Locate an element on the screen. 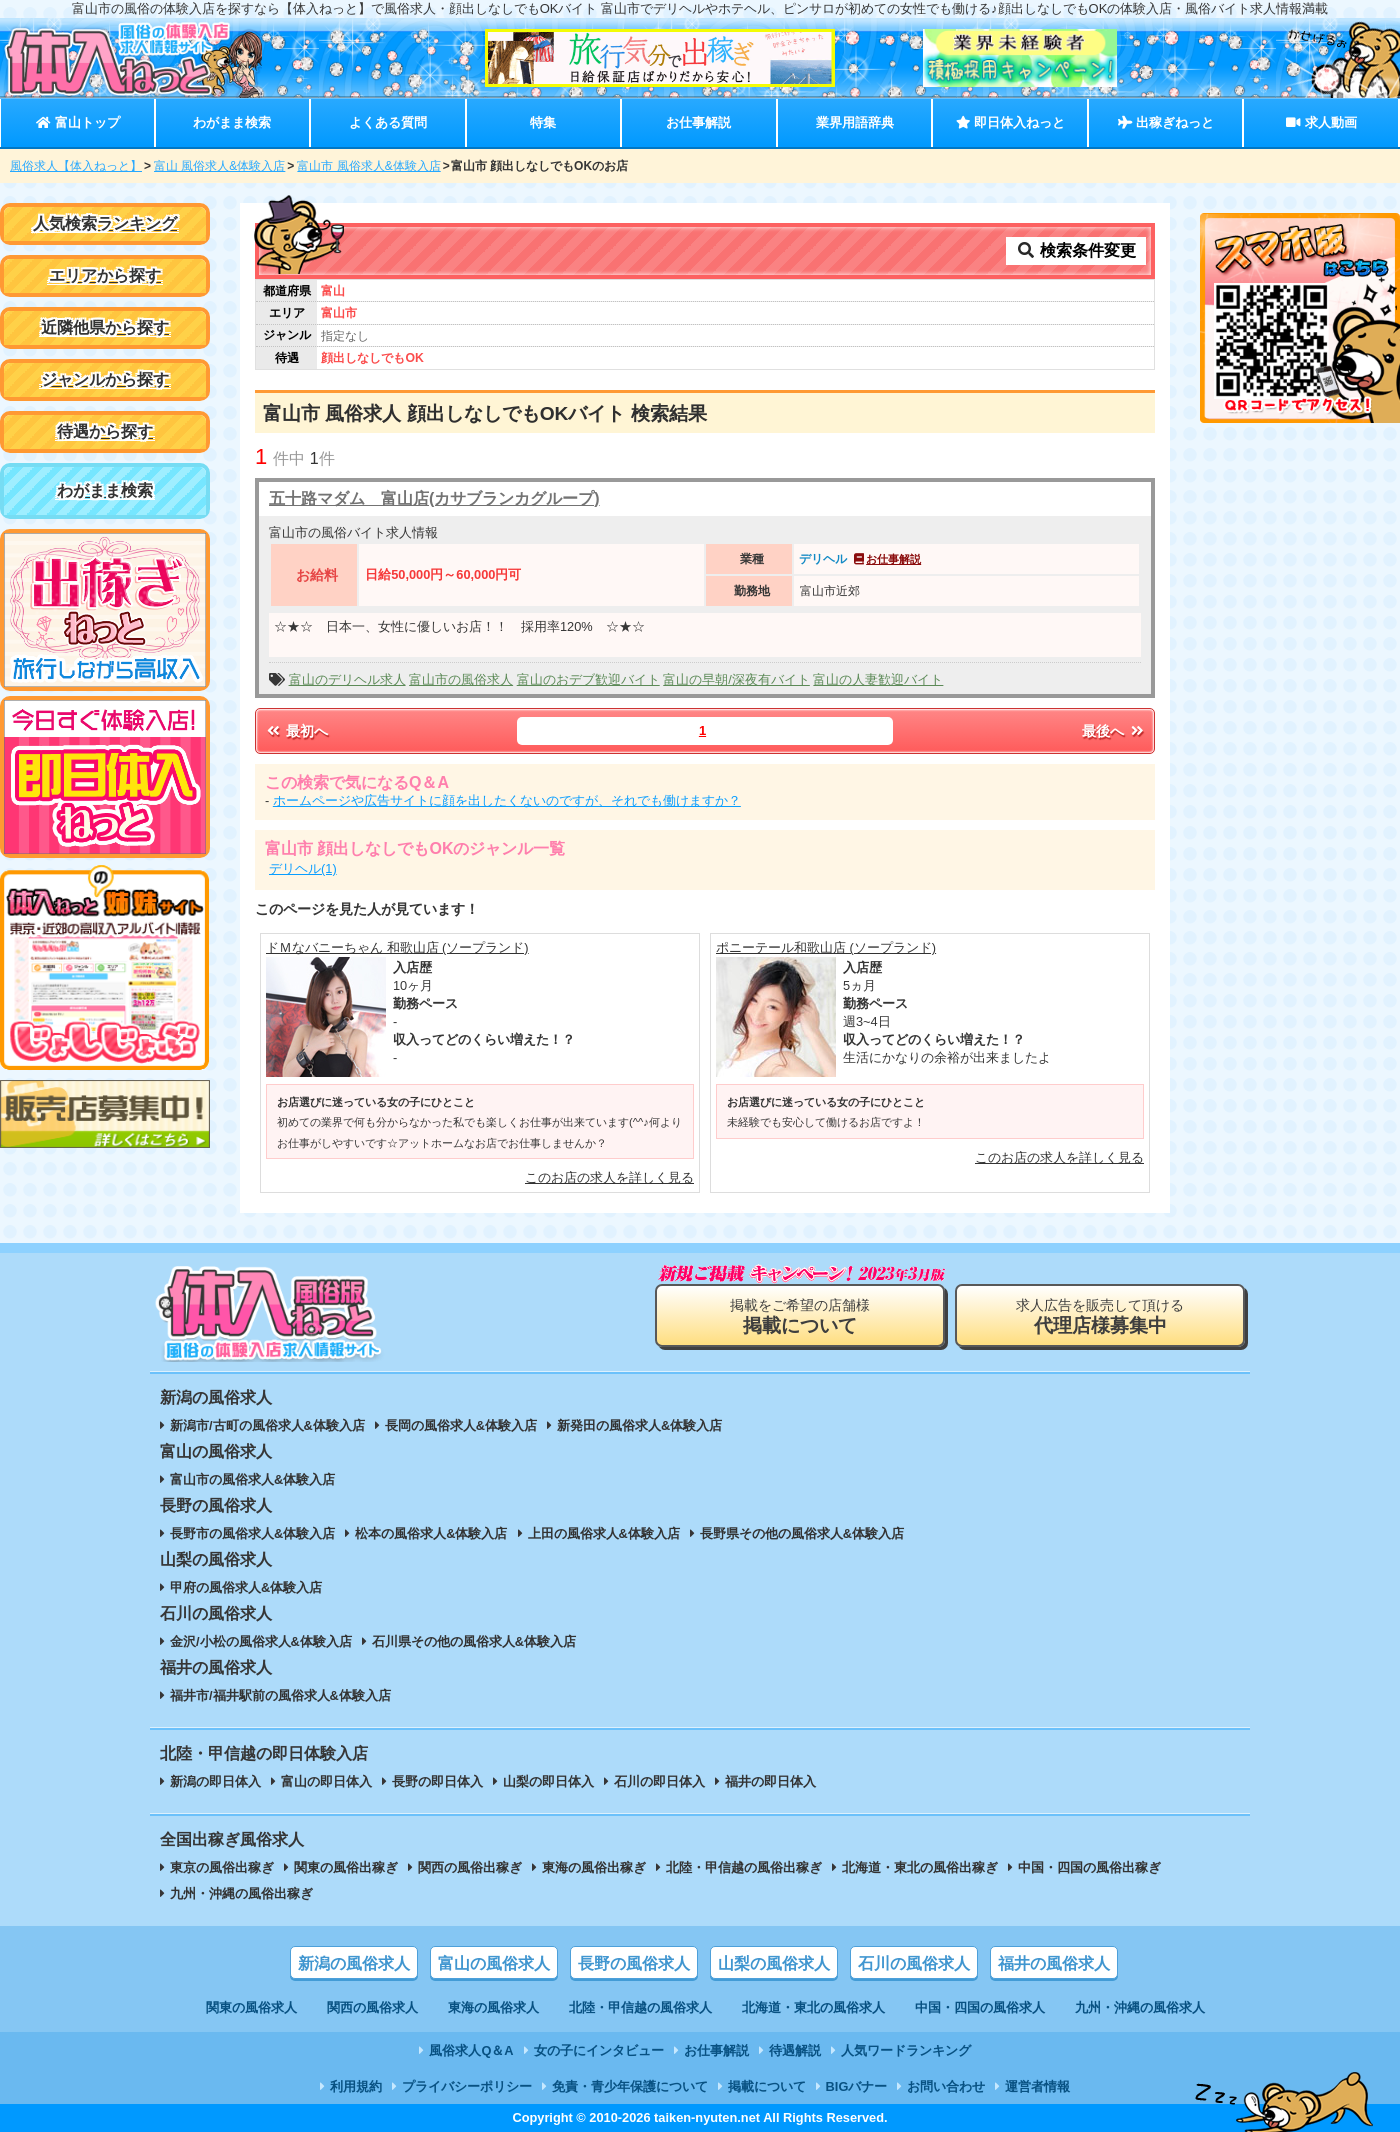 This screenshot has width=1400, height=2132. 即日体入ねっと is located at coordinates (1010, 122).